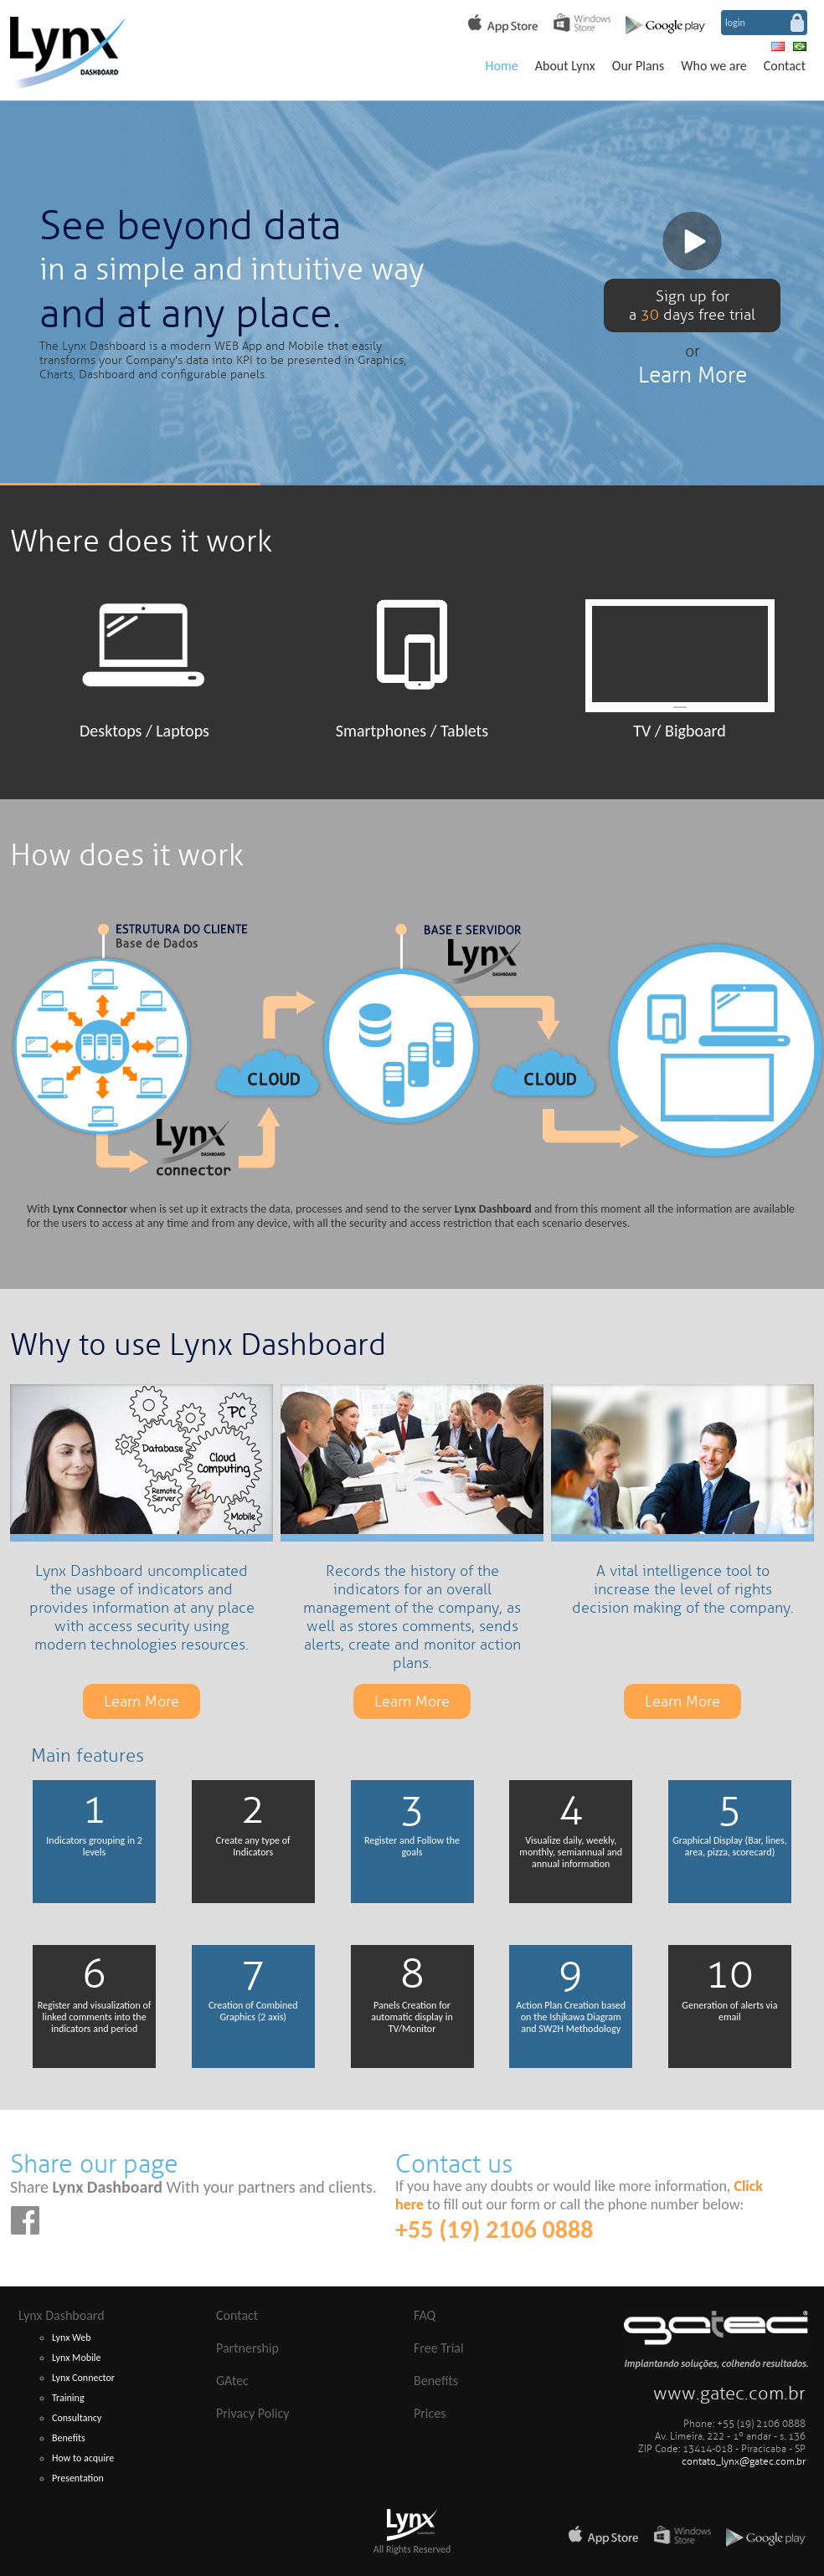  Describe the element at coordinates (412, 731) in the screenshot. I see `Smartphones / Tablets` at that location.